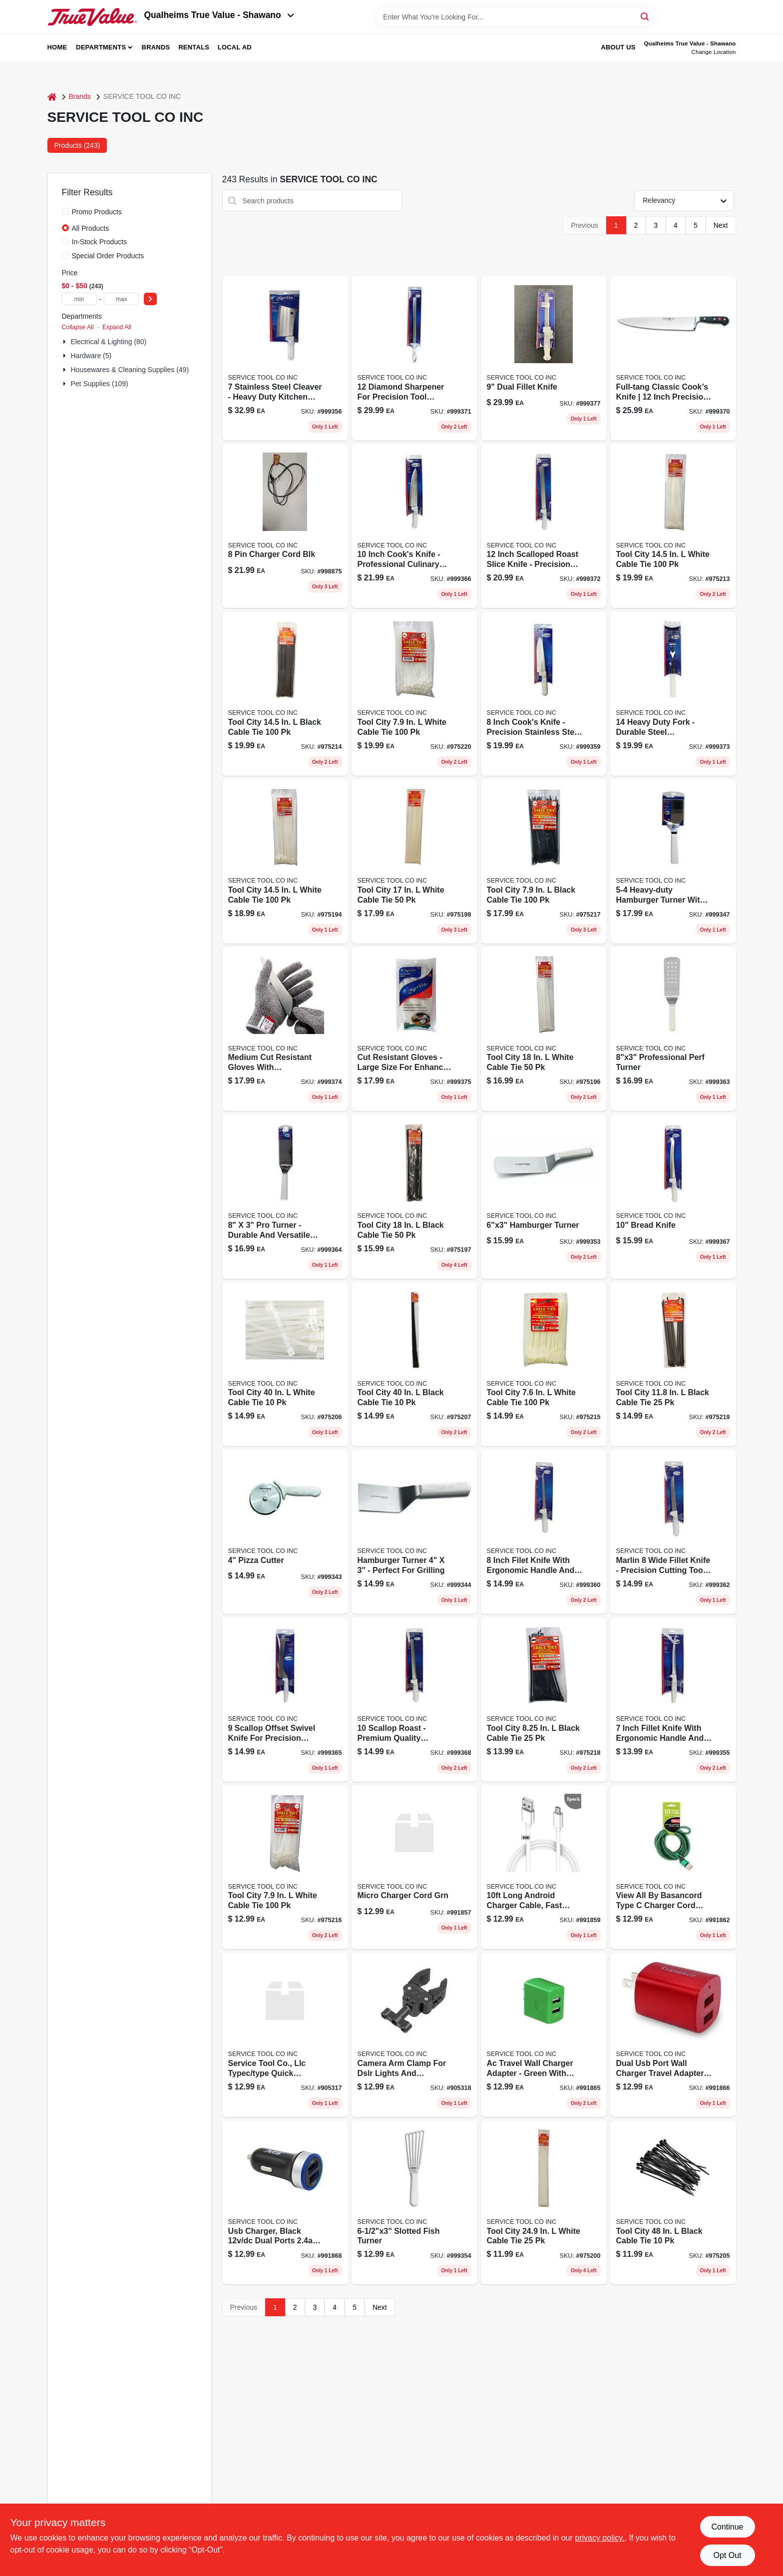 The width and height of the screenshot is (783, 2576). I want to click on [Go to charger-cord-blk-to-782021182360 product page], so click(414, 2035).